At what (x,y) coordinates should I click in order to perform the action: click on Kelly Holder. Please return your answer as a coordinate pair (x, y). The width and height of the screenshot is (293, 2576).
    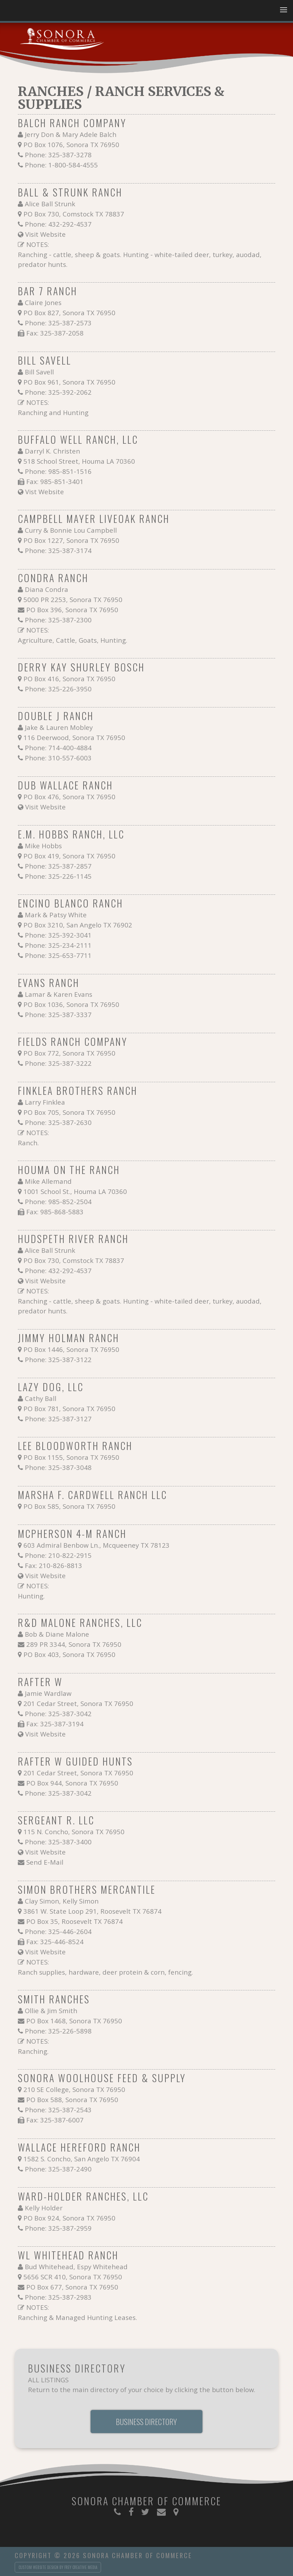
    Looking at the image, I should click on (44, 2207).